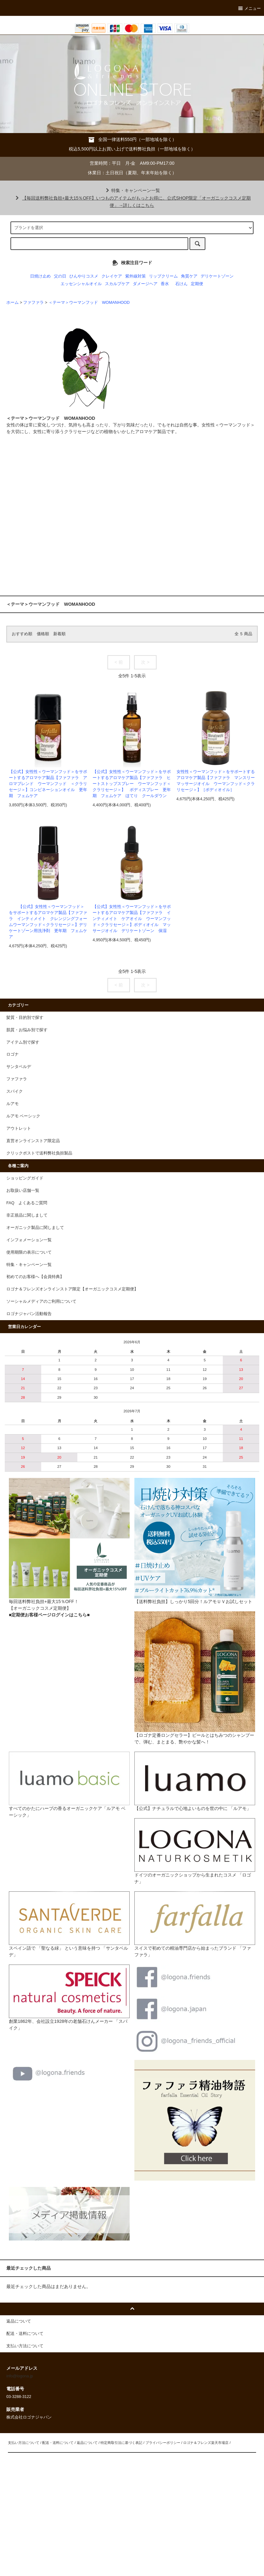  I want to click on 特定商取引法に基づく表記, so click(121, 2443).